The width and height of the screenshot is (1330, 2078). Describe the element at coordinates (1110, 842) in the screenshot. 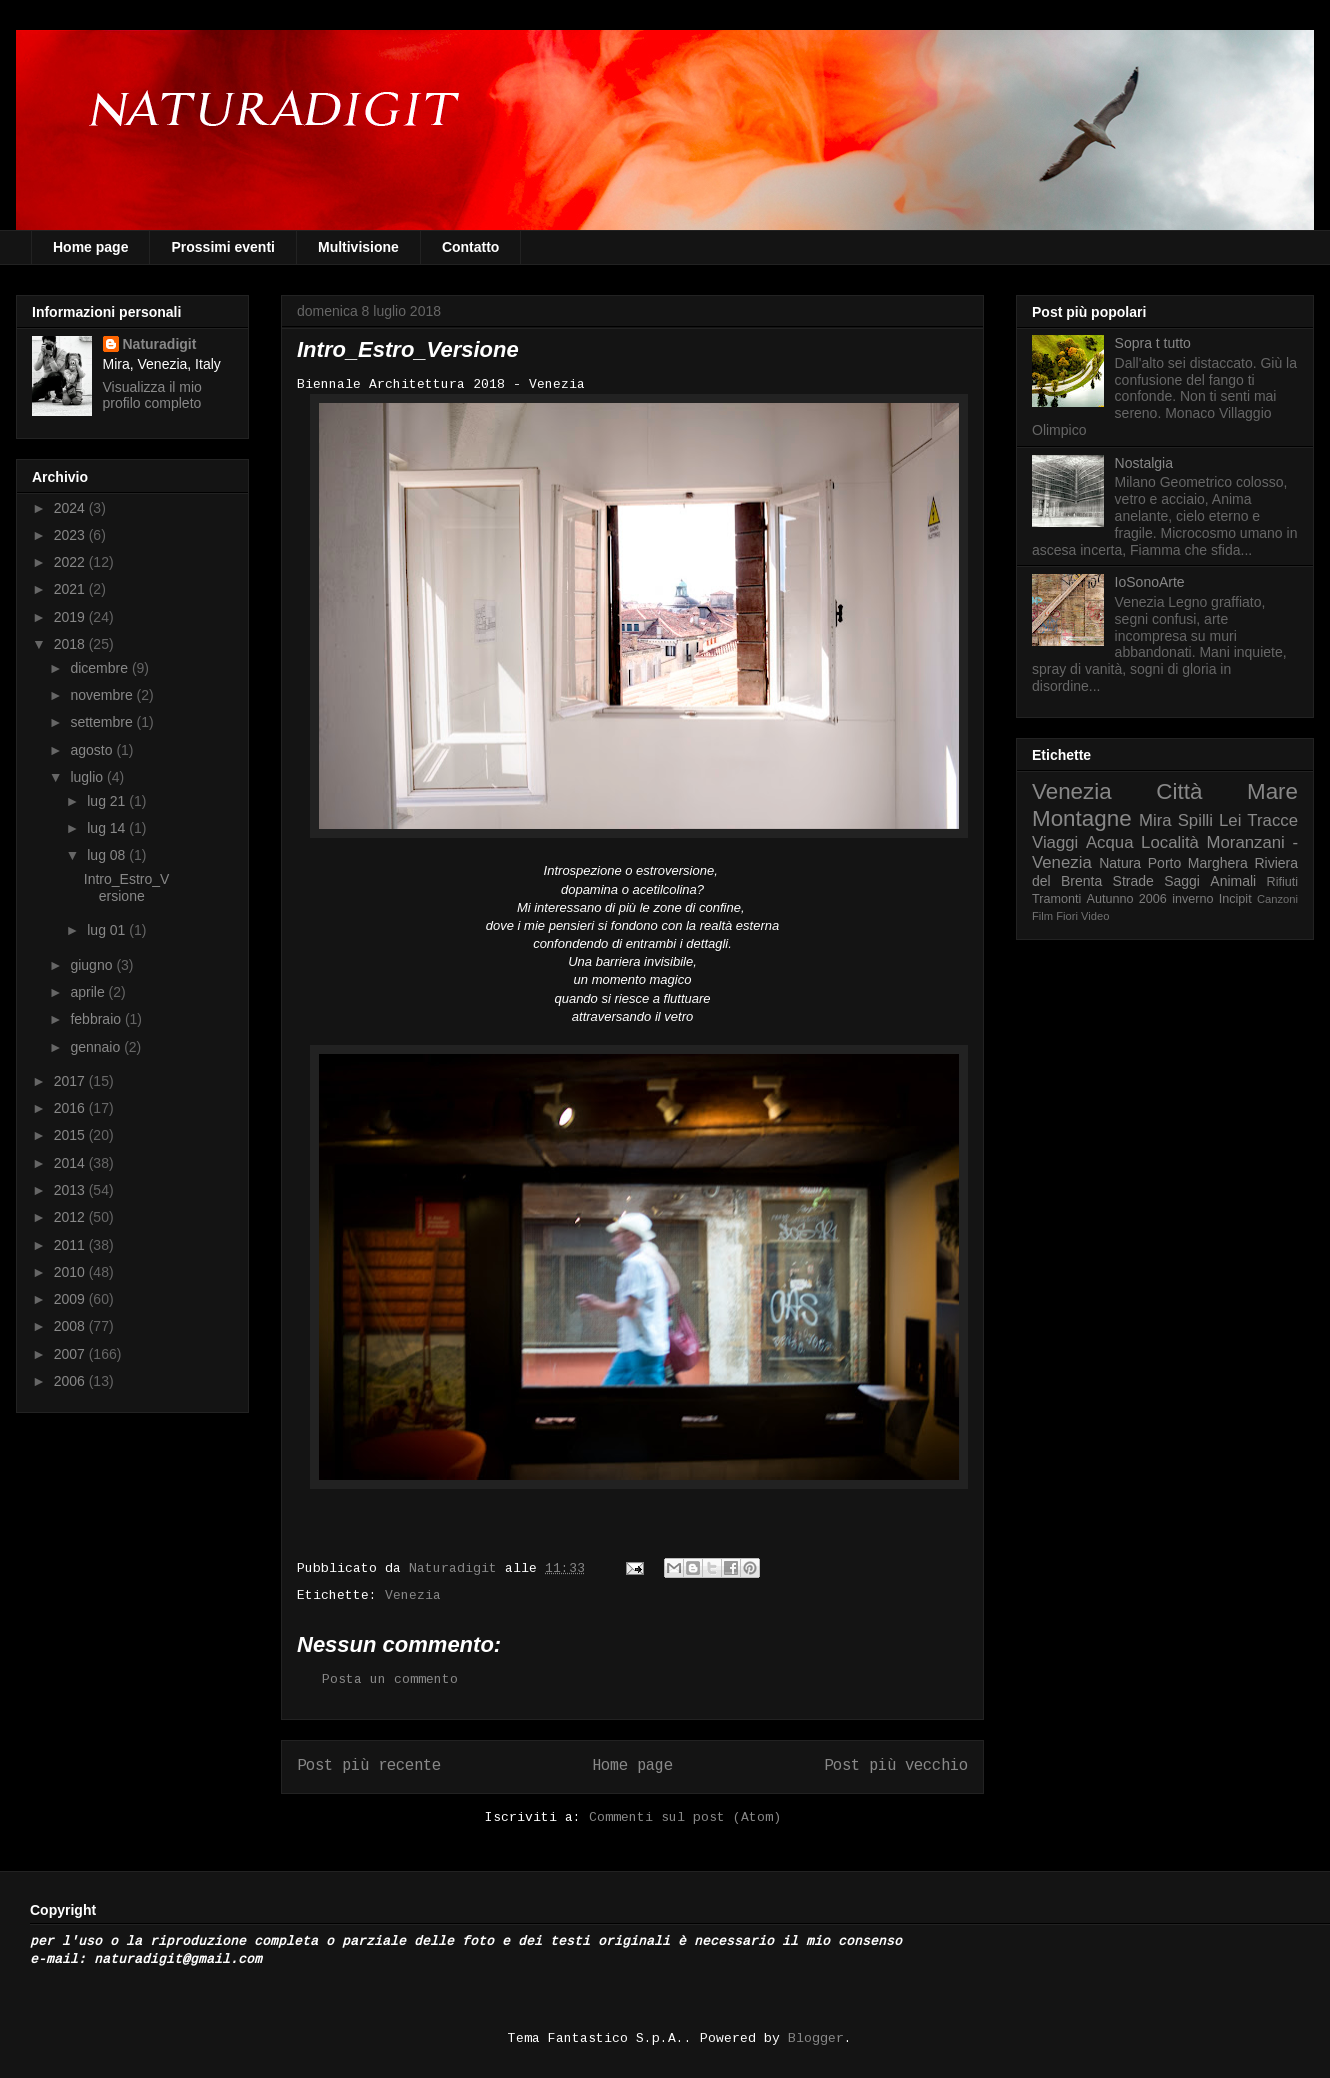

I see `Acqua` at that location.